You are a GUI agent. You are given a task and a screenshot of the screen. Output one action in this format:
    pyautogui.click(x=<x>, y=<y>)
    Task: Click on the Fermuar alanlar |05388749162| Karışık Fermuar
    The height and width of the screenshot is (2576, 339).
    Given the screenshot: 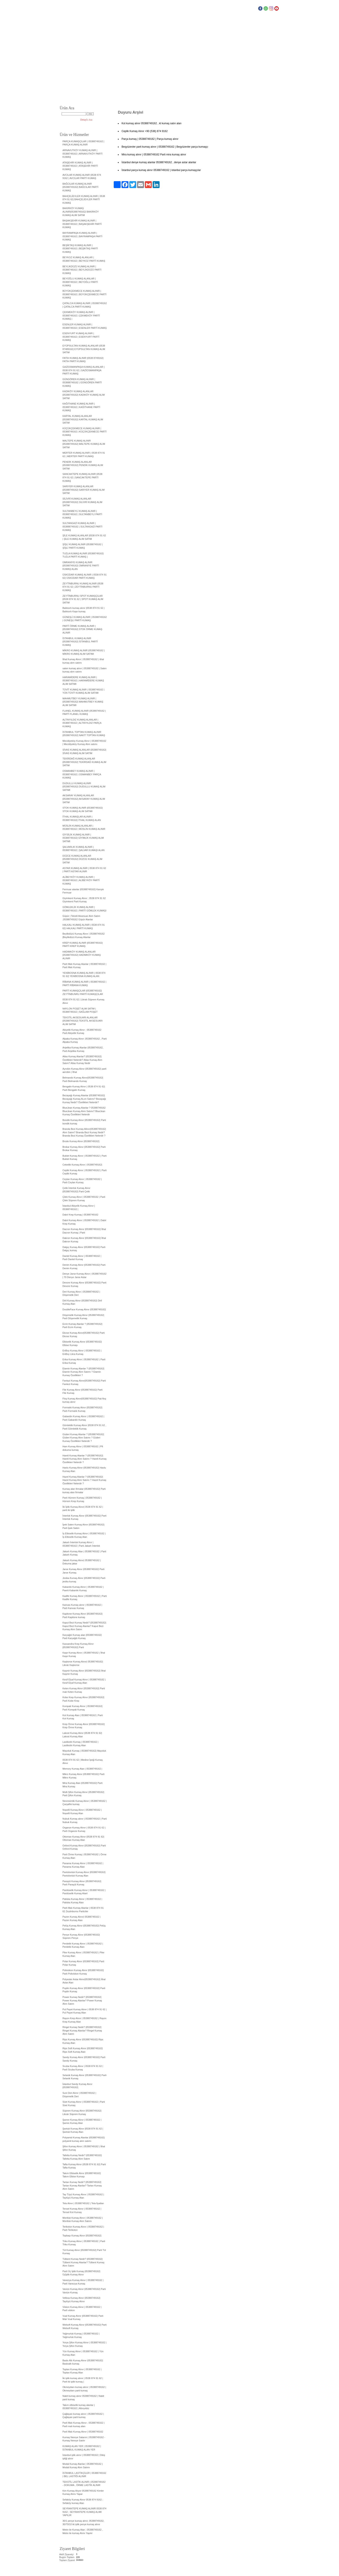 What is the action you would take?
    pyautogui.click(x=83, y=891)
    